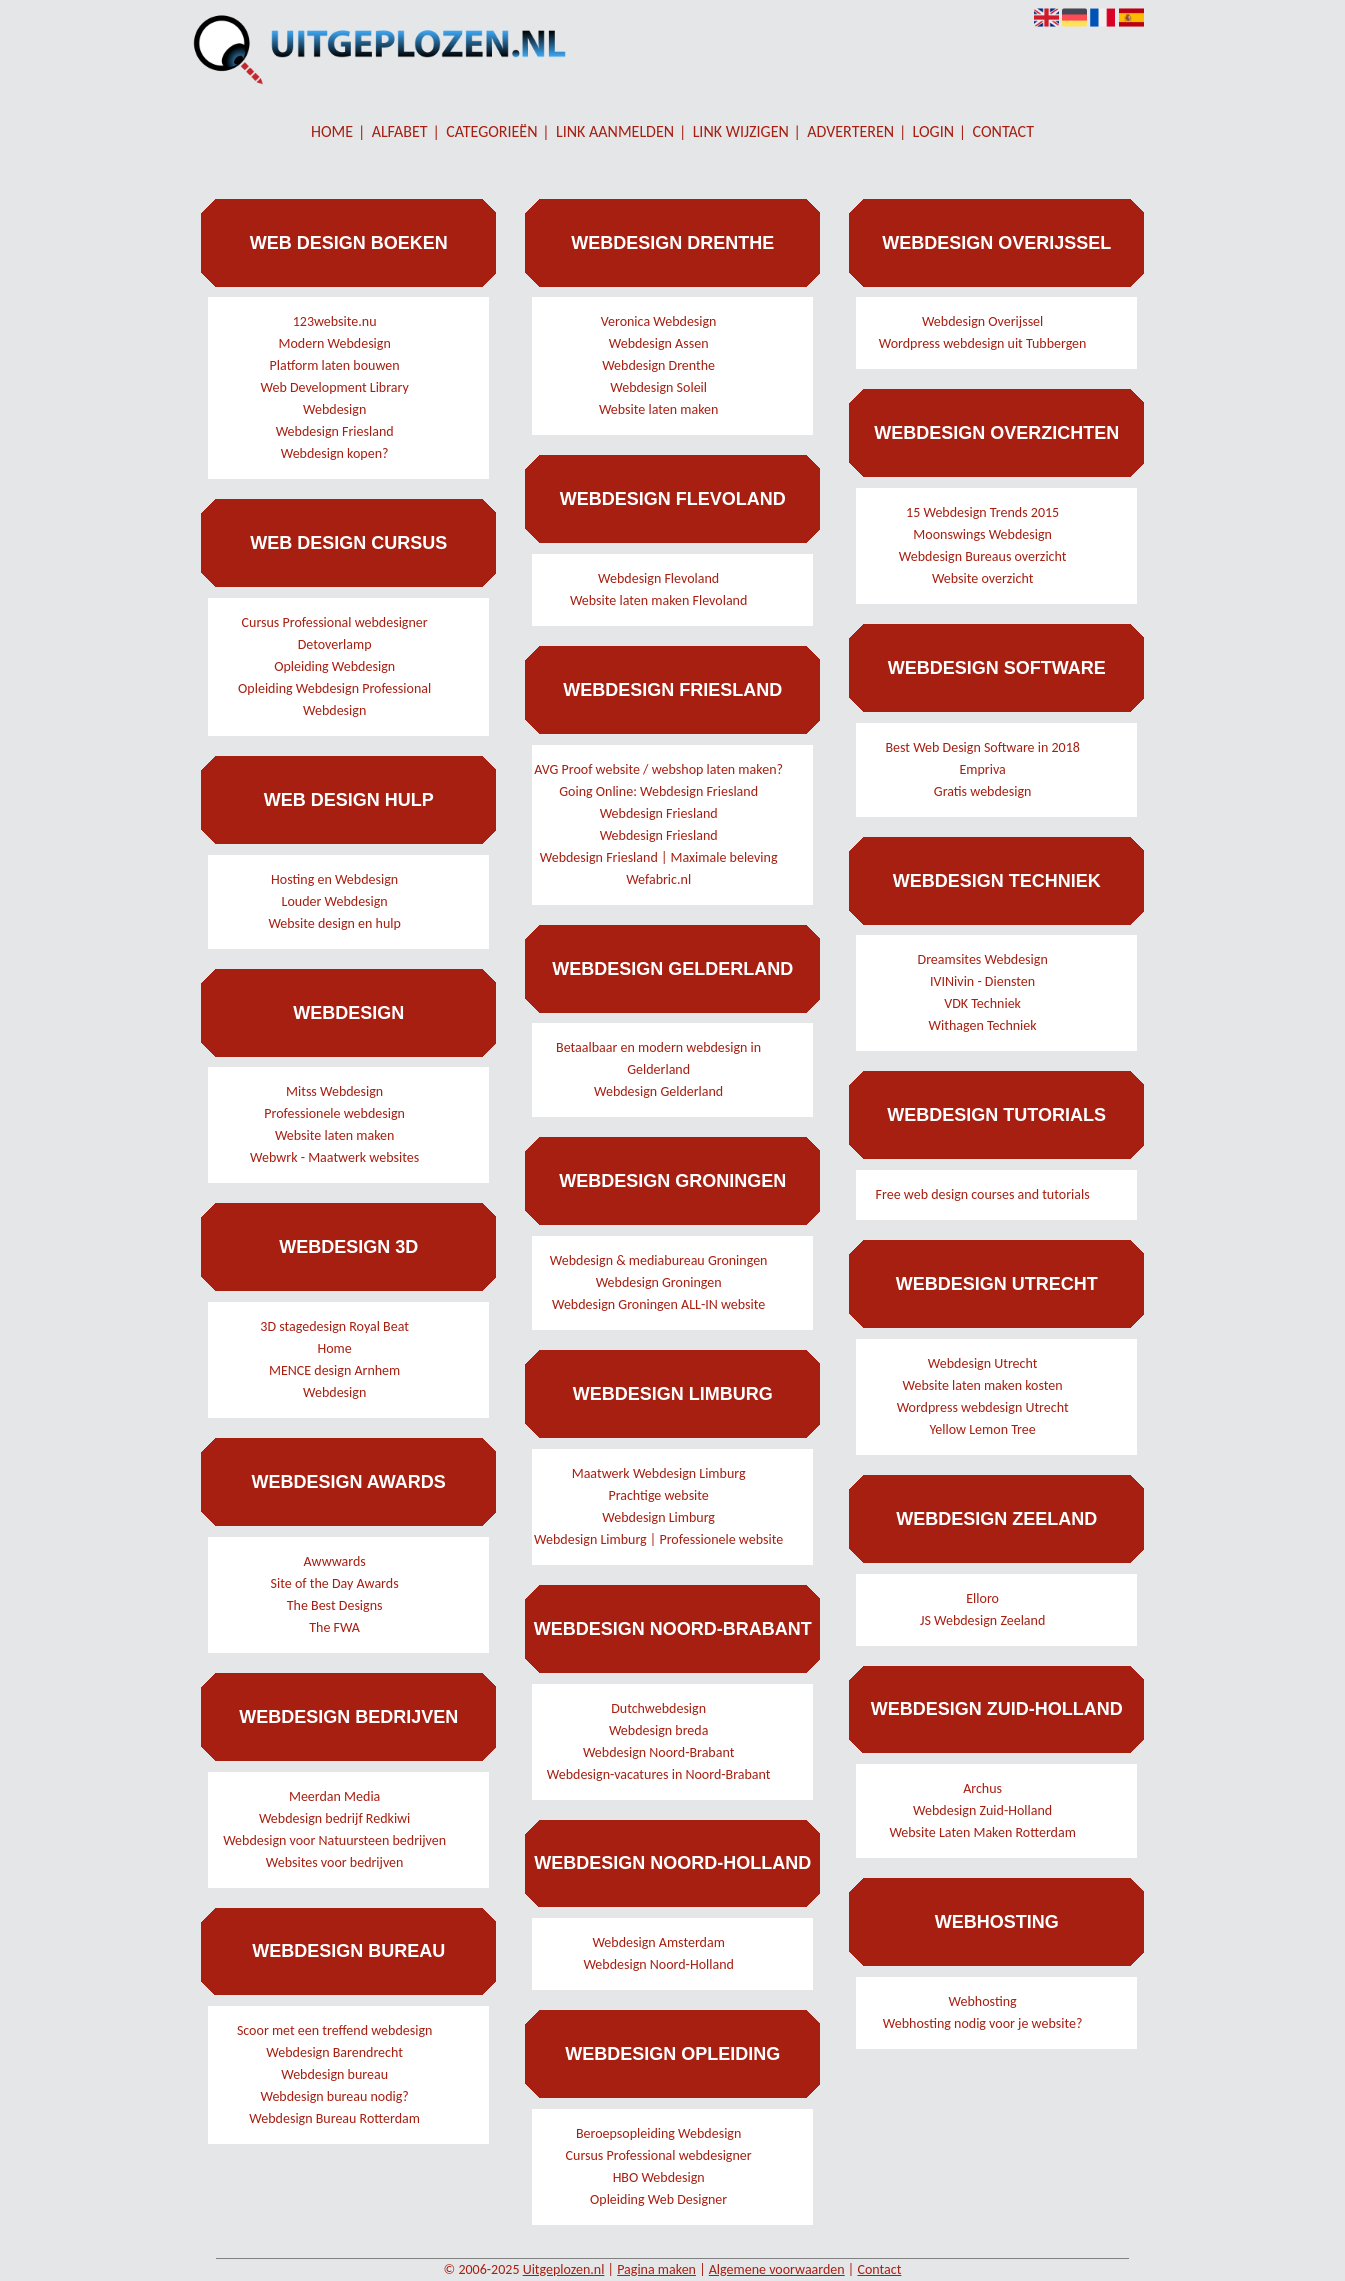  I want to click on Webdesign Soleil, so click(658, 387).